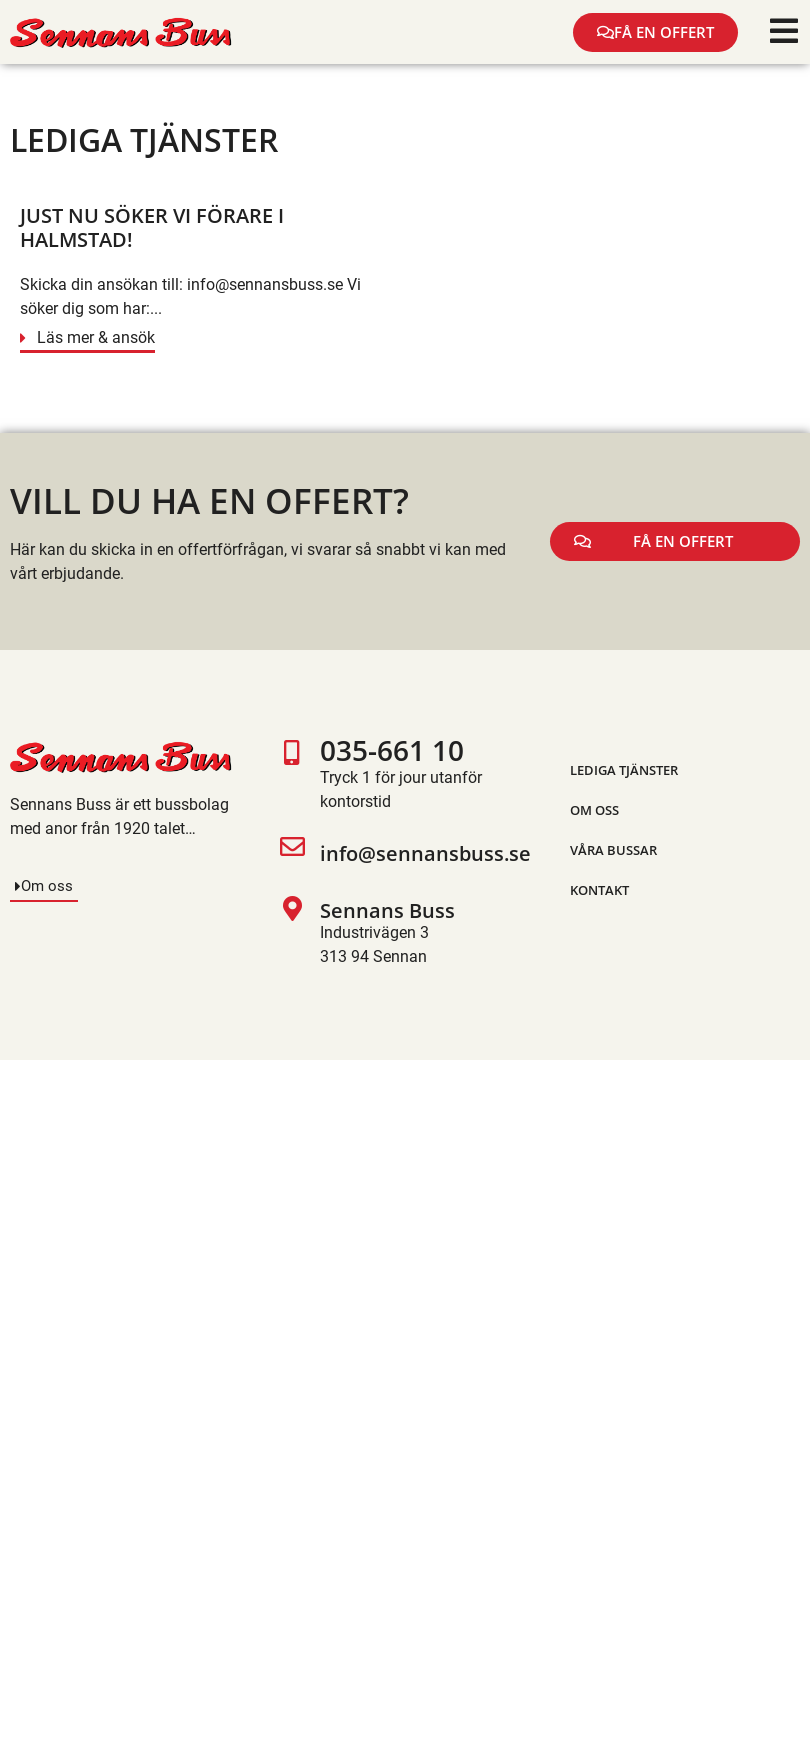 The width and height of the screenshot is (810, 1748). Describe the element at coordinates (292, 855) in the screenshot. I see `[info@sennansbuss.se]` at that location.